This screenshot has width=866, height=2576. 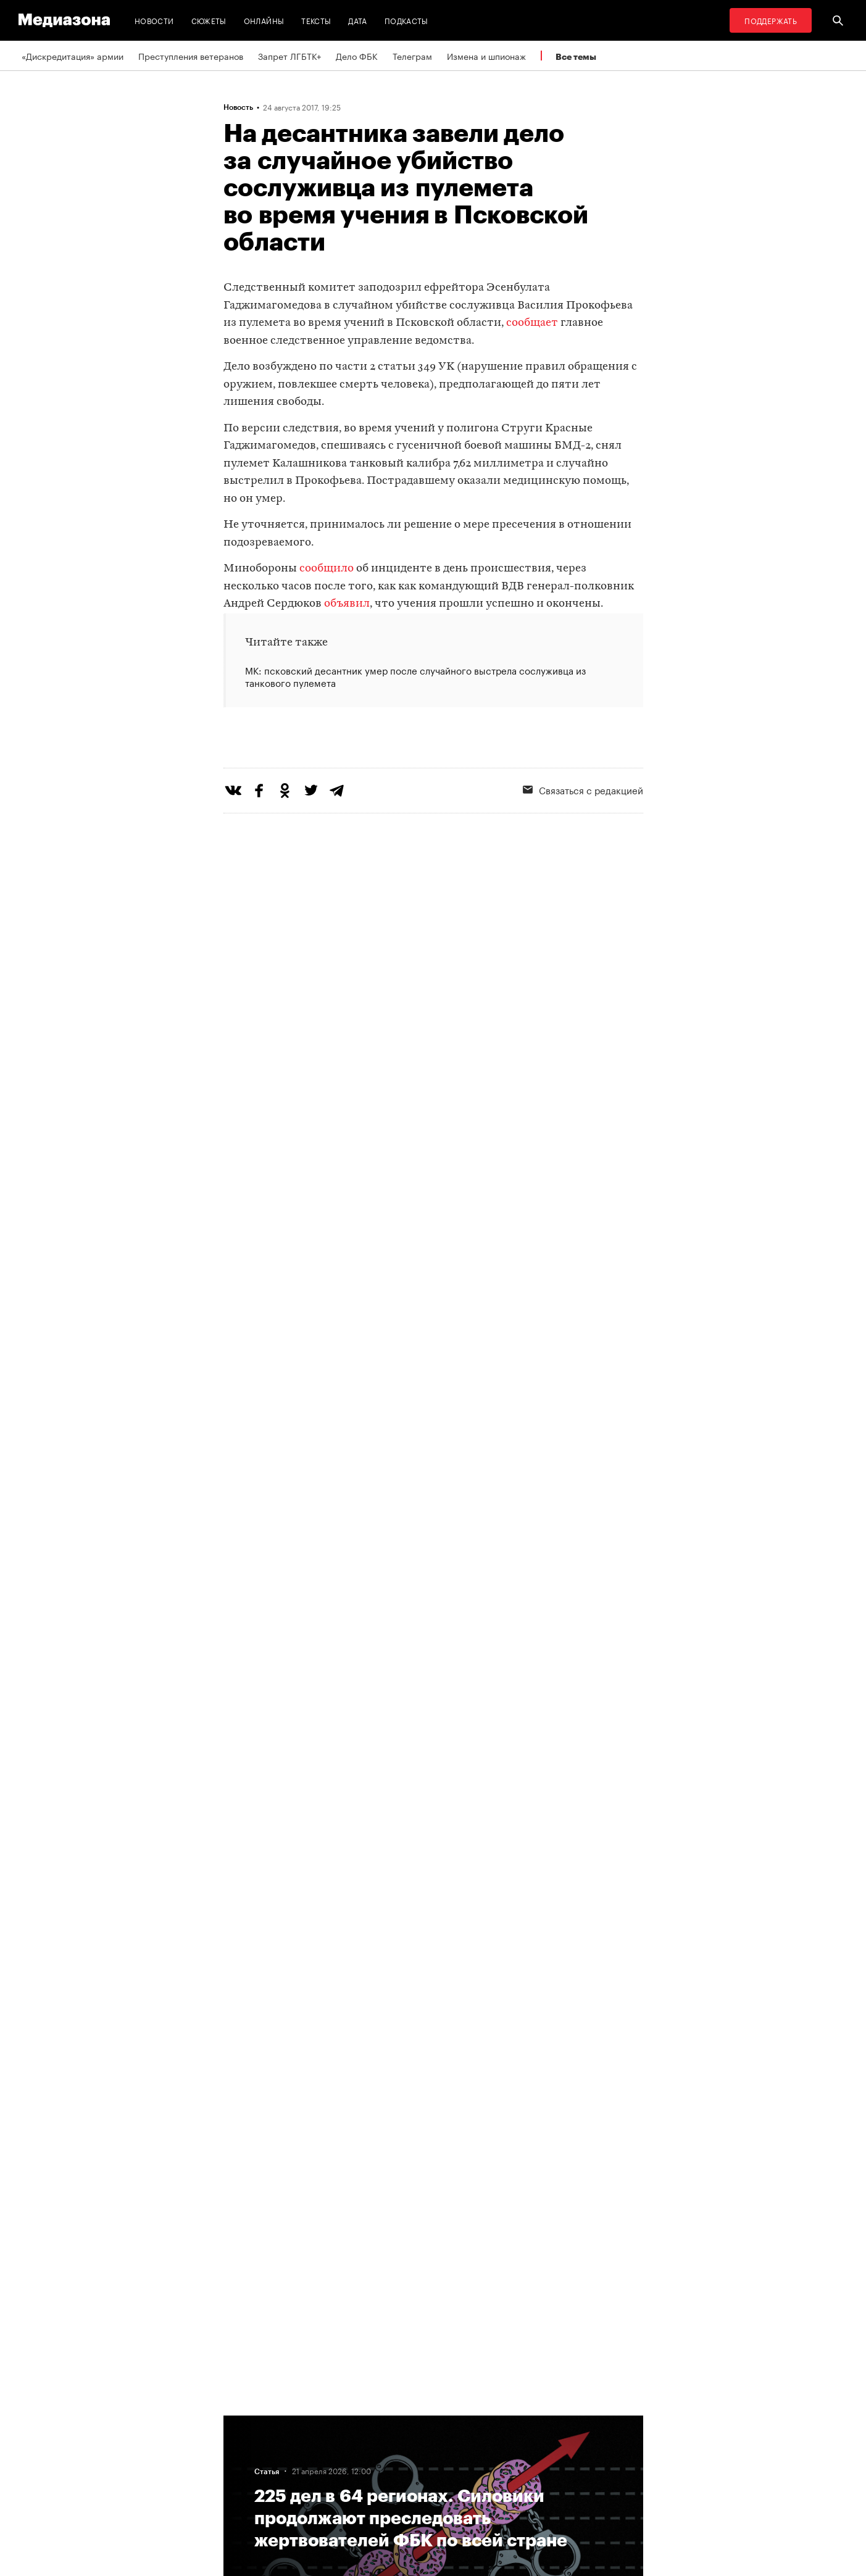 What do you see at coordinates (415, 676) in the screenshot?
I see `МК: псковский десантник умер после случайного выстрела сослуживца из танкового пулемета` at bounding box center [415, 676].